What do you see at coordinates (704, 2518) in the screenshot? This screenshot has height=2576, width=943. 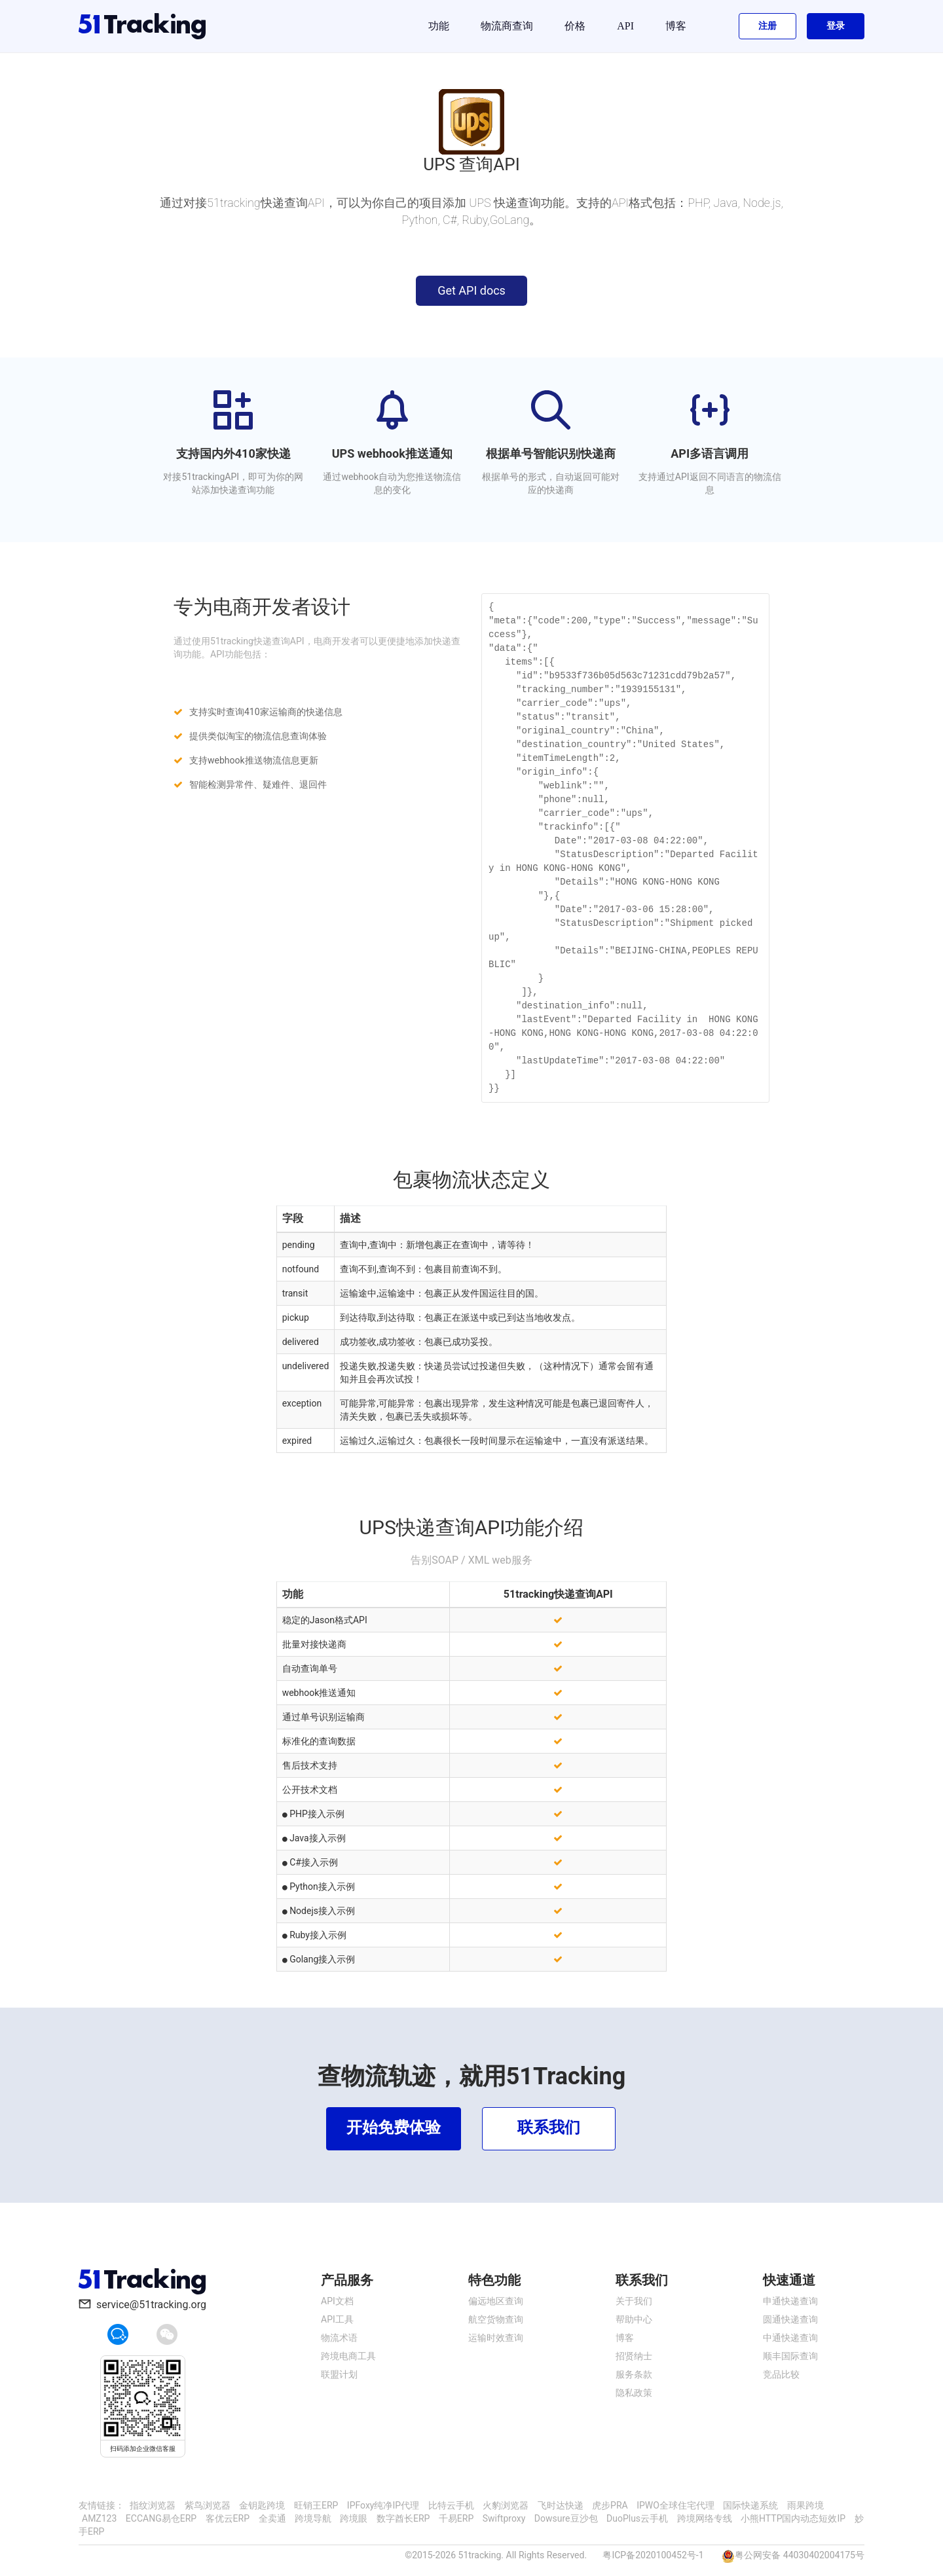 I see `跨境网络专线` at bounding box center [704, 2518].